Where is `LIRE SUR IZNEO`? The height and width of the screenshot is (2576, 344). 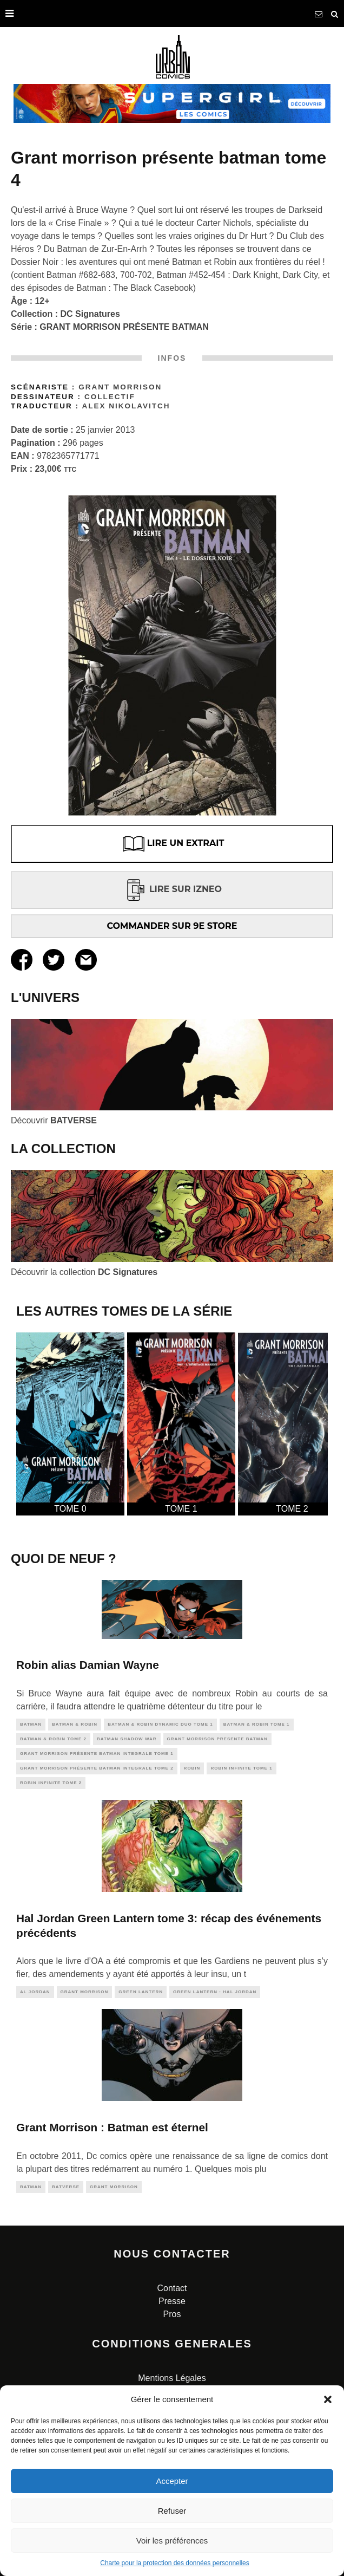
LIRE SUR IZNEO is located at coordinates (172, 889).